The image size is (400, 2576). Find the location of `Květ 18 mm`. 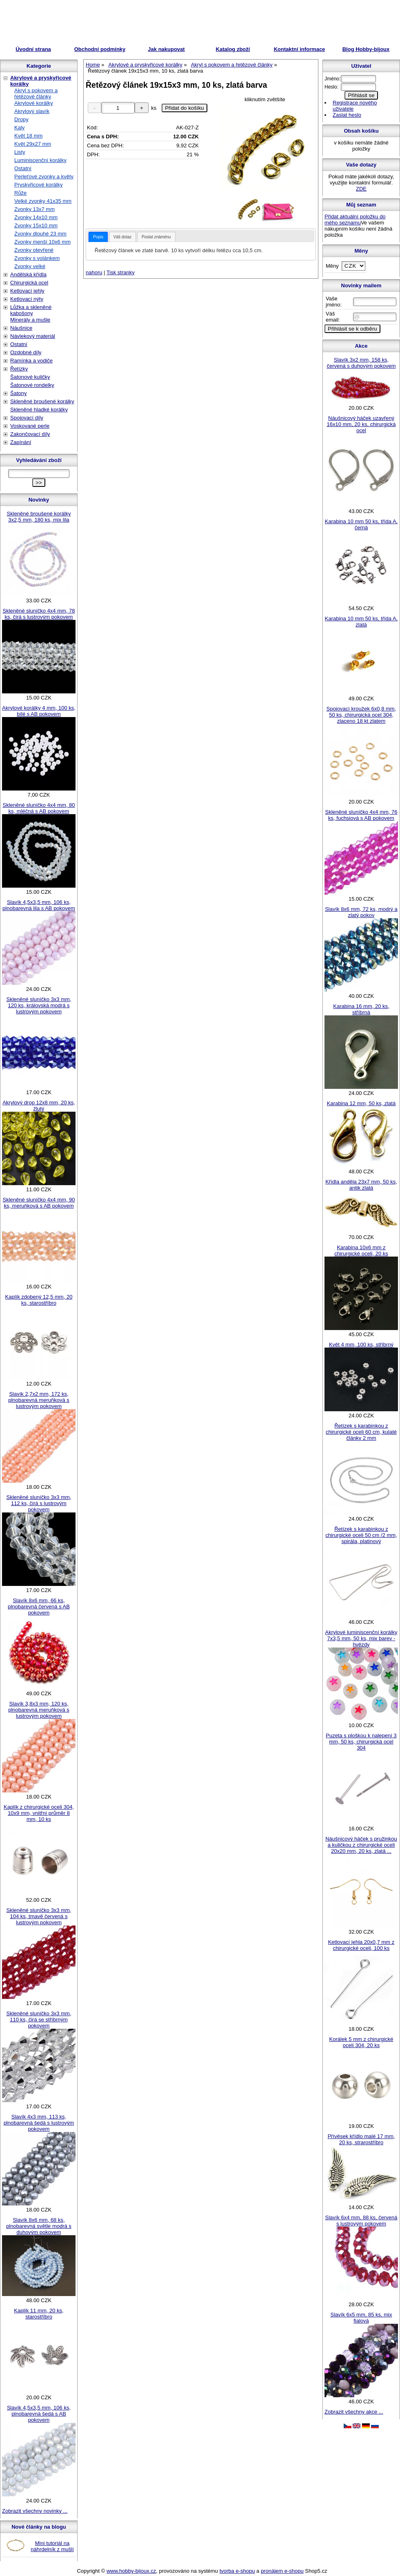

Květ 18 mm is located at coordinates (28, 136).